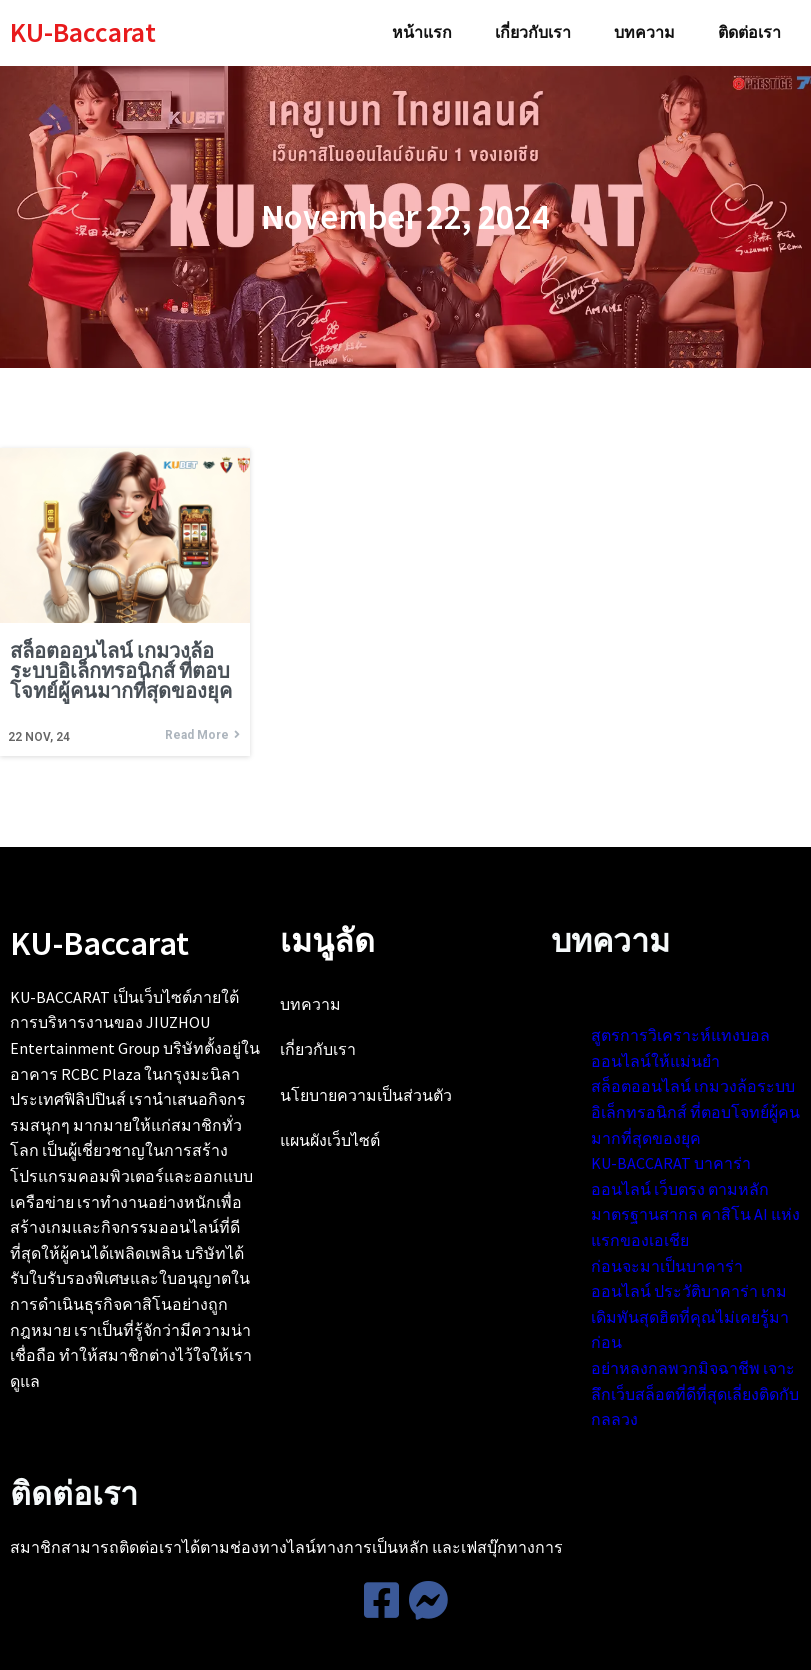 The height and width of the screenshot is (1670, 811). What do you see at coordinates (526, 1158) in the screenshot?
I see `สล็อตออนไลน์ เกมวงล้อระบบอิเล็กทรอนิกส์ ที่ตอบโจทย์ผู้คนมากที่สุดของยุค` at bounding box center [526, 1158].